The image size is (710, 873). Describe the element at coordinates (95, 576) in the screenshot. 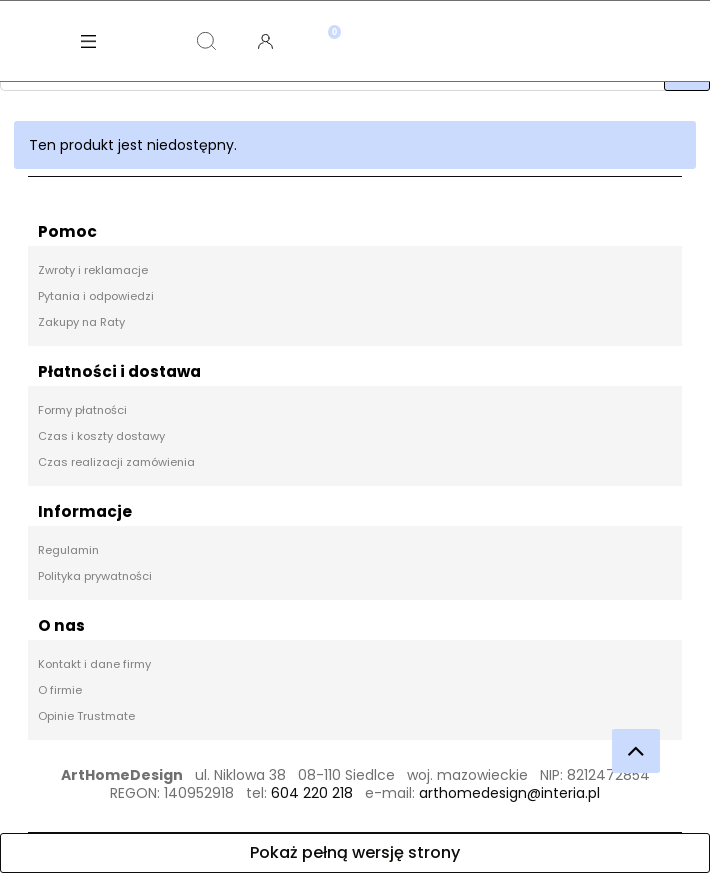

I see `Polityka prywatności` at that location.